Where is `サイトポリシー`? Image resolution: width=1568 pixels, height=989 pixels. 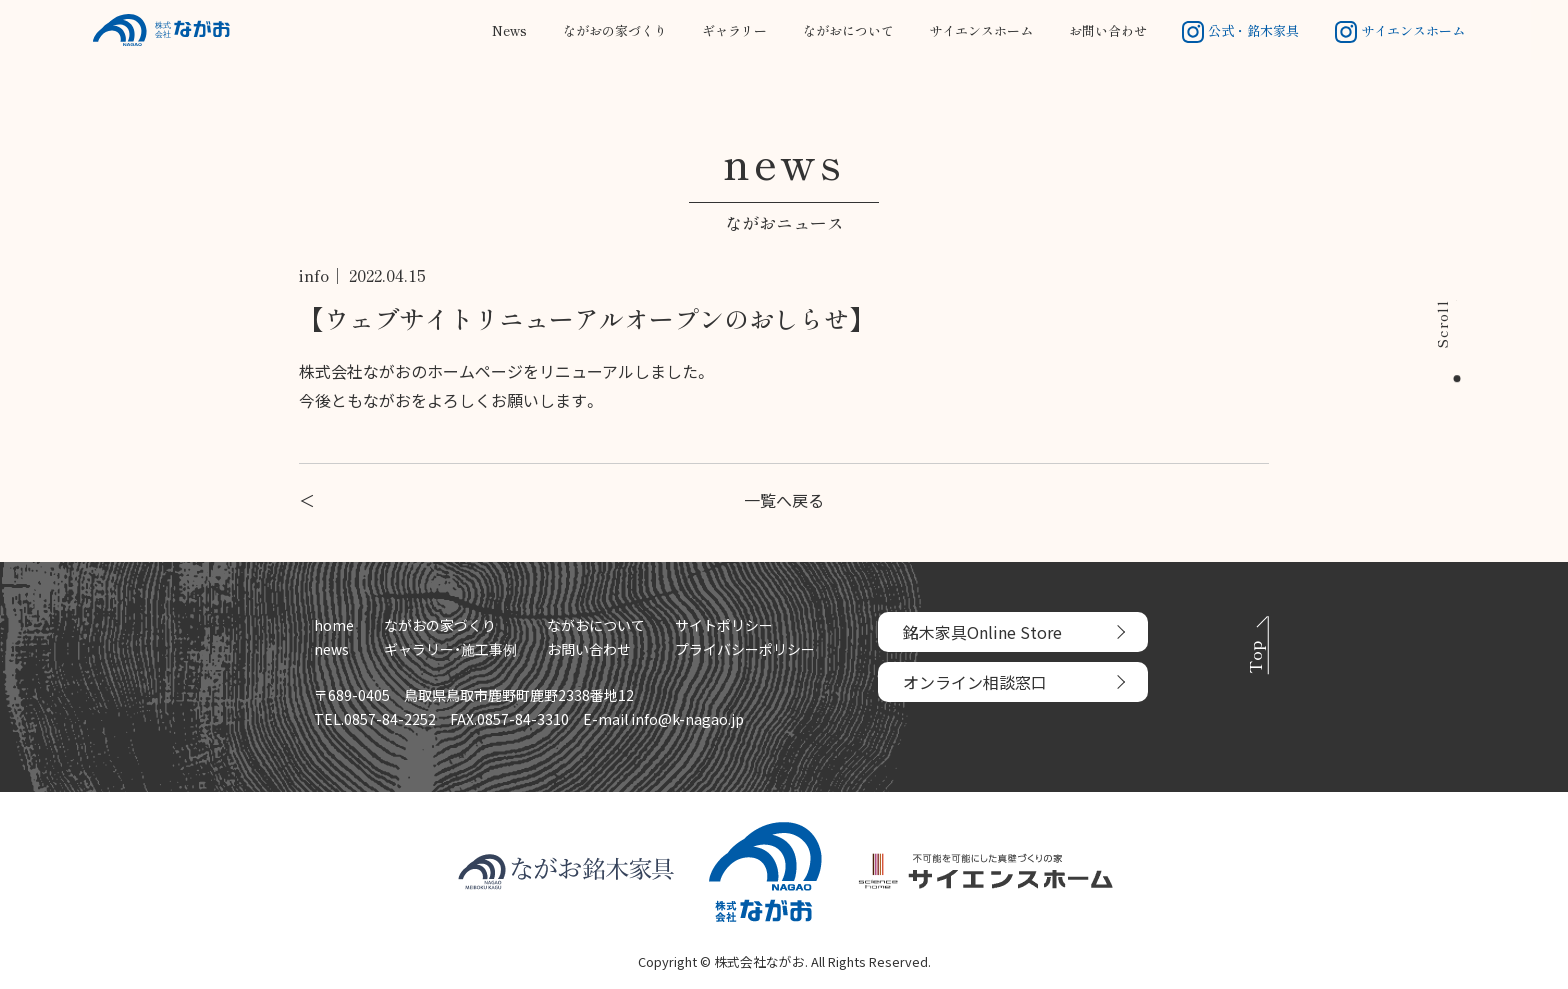
サイトポリシー is located at coordinates (724, 625).